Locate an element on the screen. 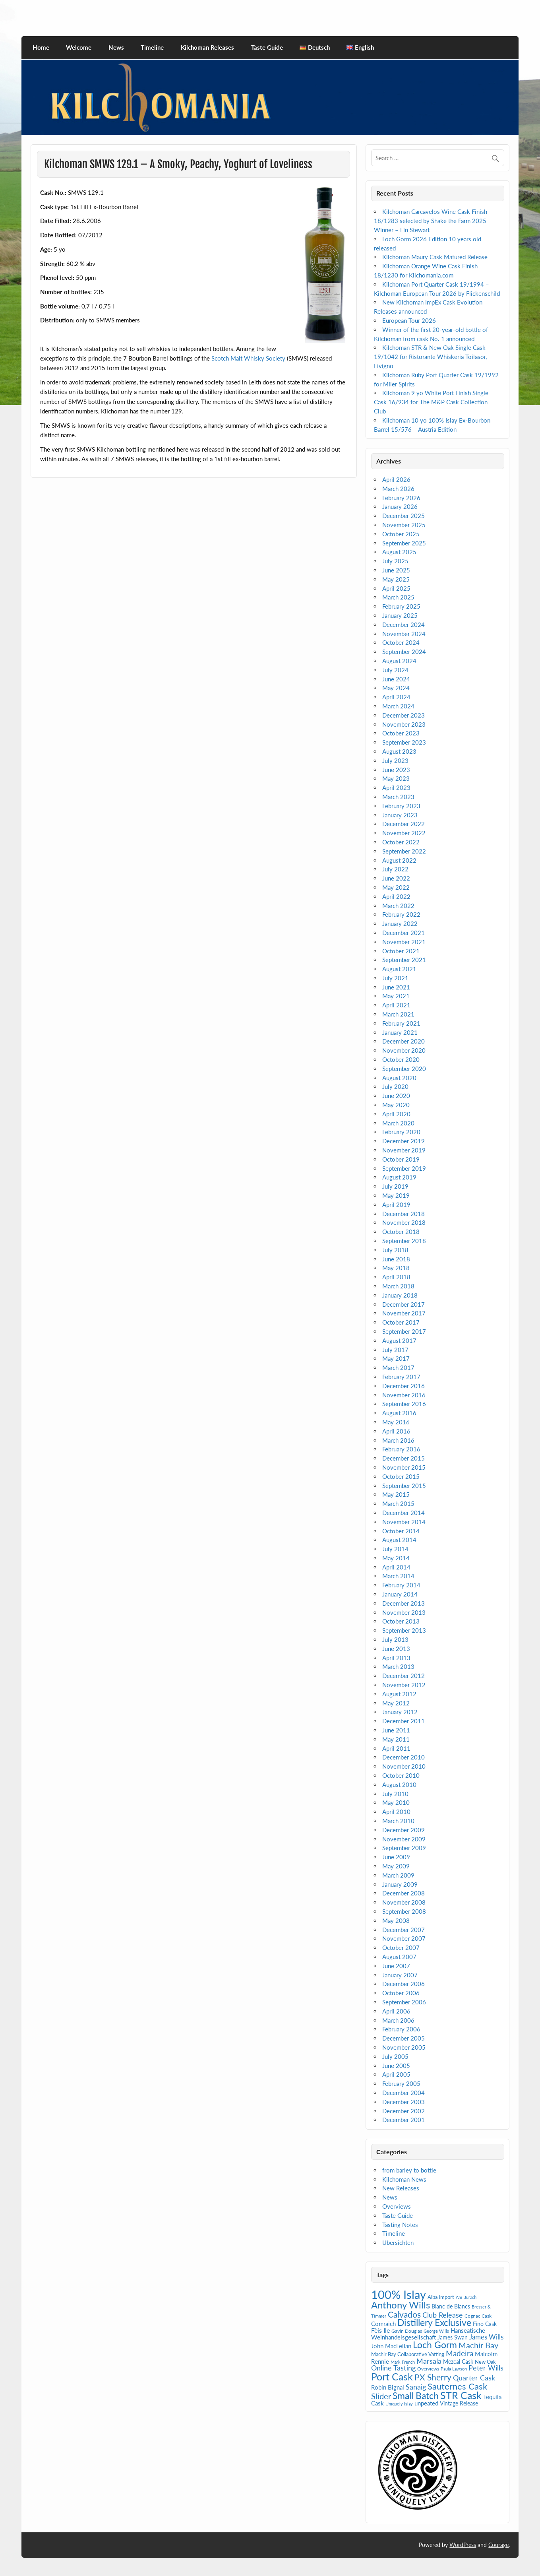 This screenshot has width=540, height=2576. May 2023 is located at coordinates (396, 778).